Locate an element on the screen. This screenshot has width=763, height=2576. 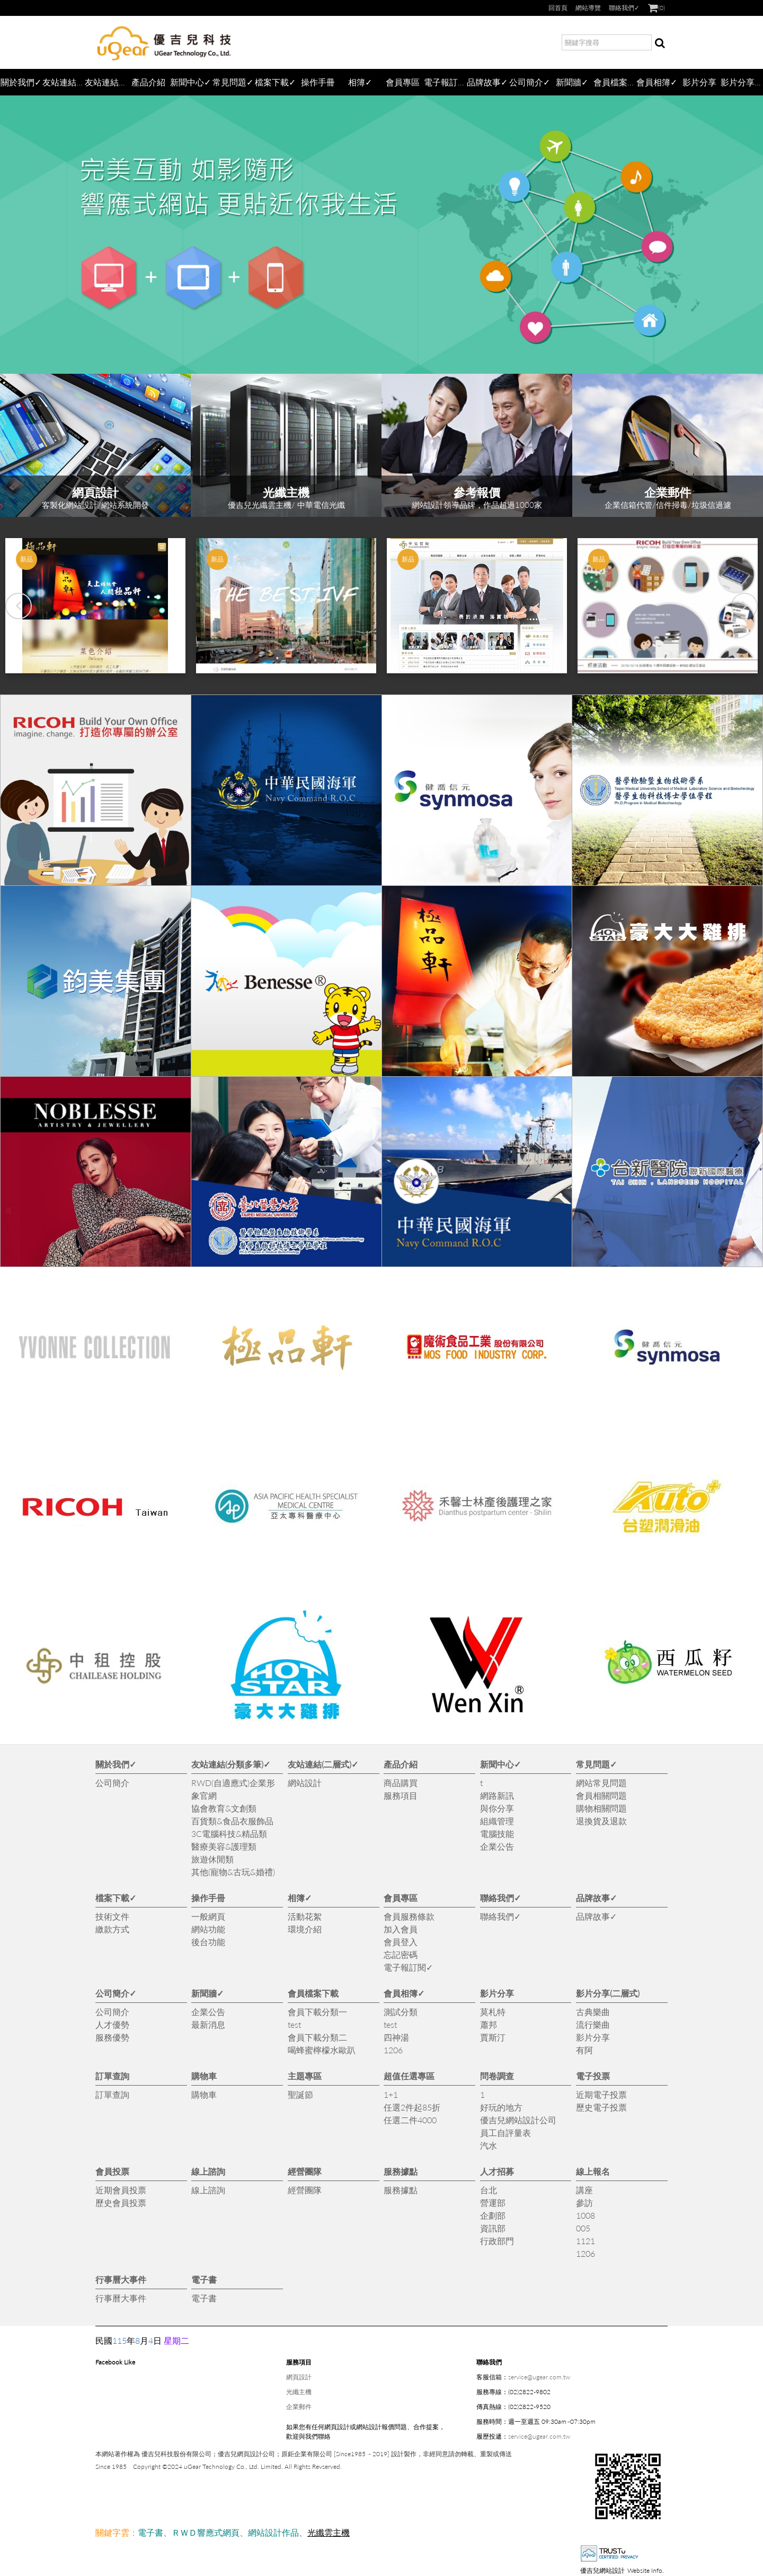
會員專區 is located at coordinates (403, 82).